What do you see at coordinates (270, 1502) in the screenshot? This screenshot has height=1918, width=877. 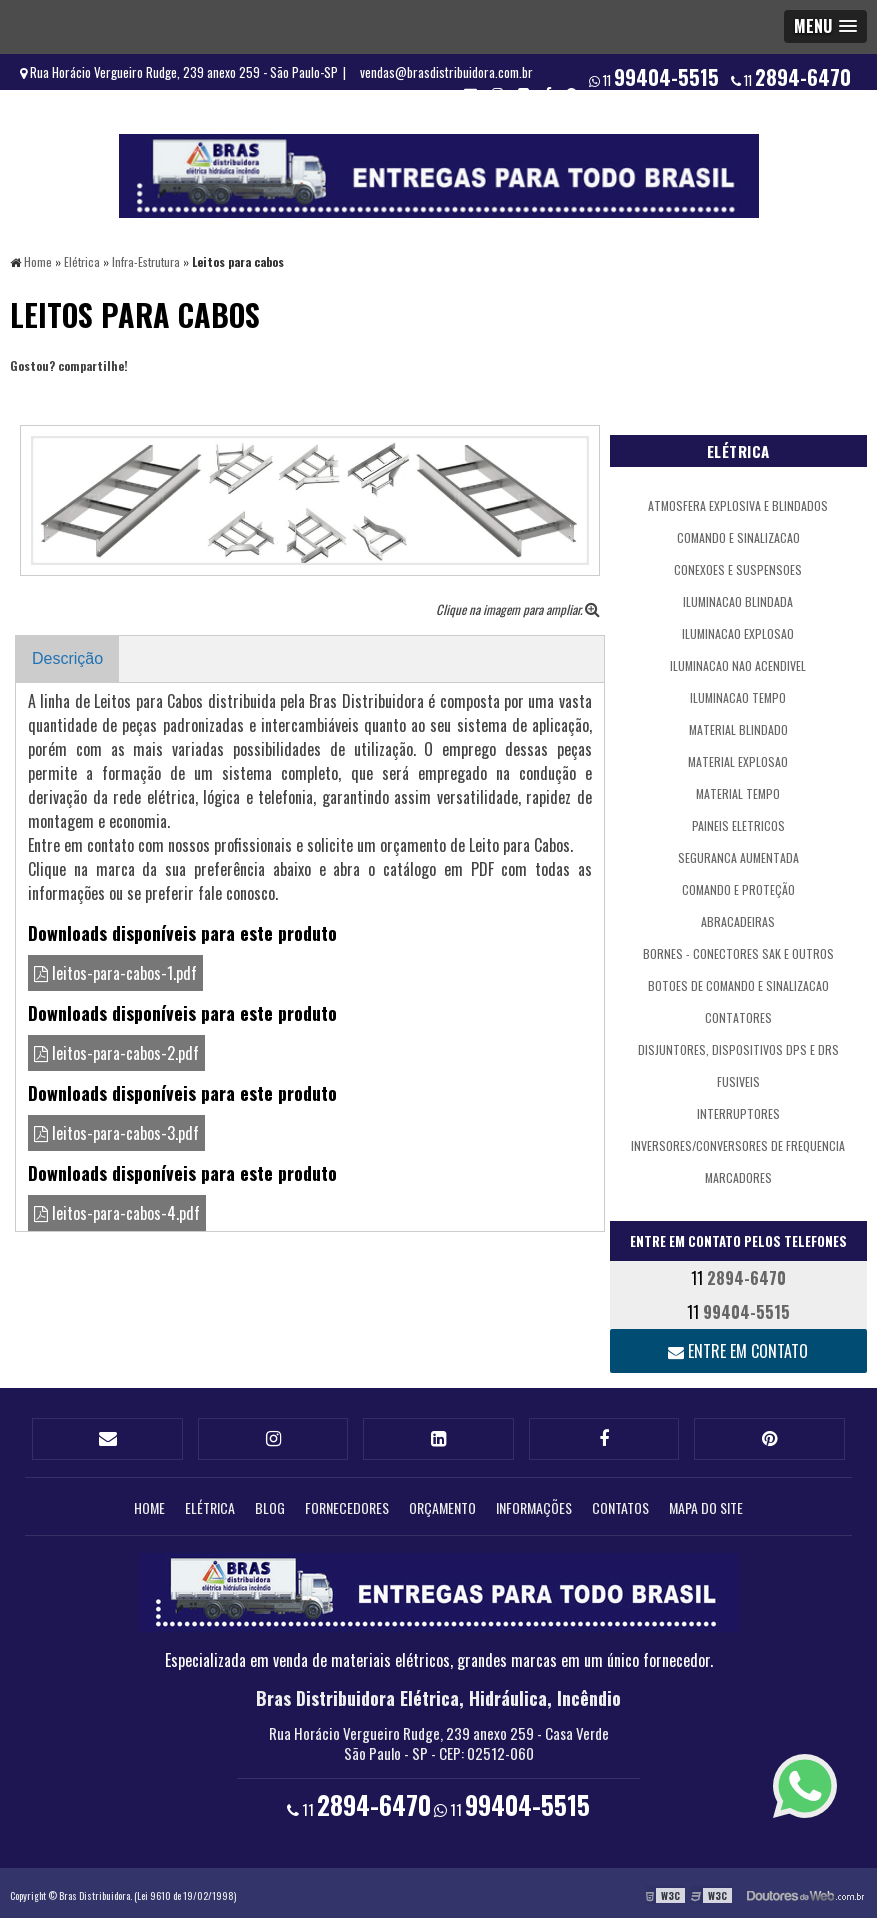 I see `Blog` at bounding box center [270, 1502].